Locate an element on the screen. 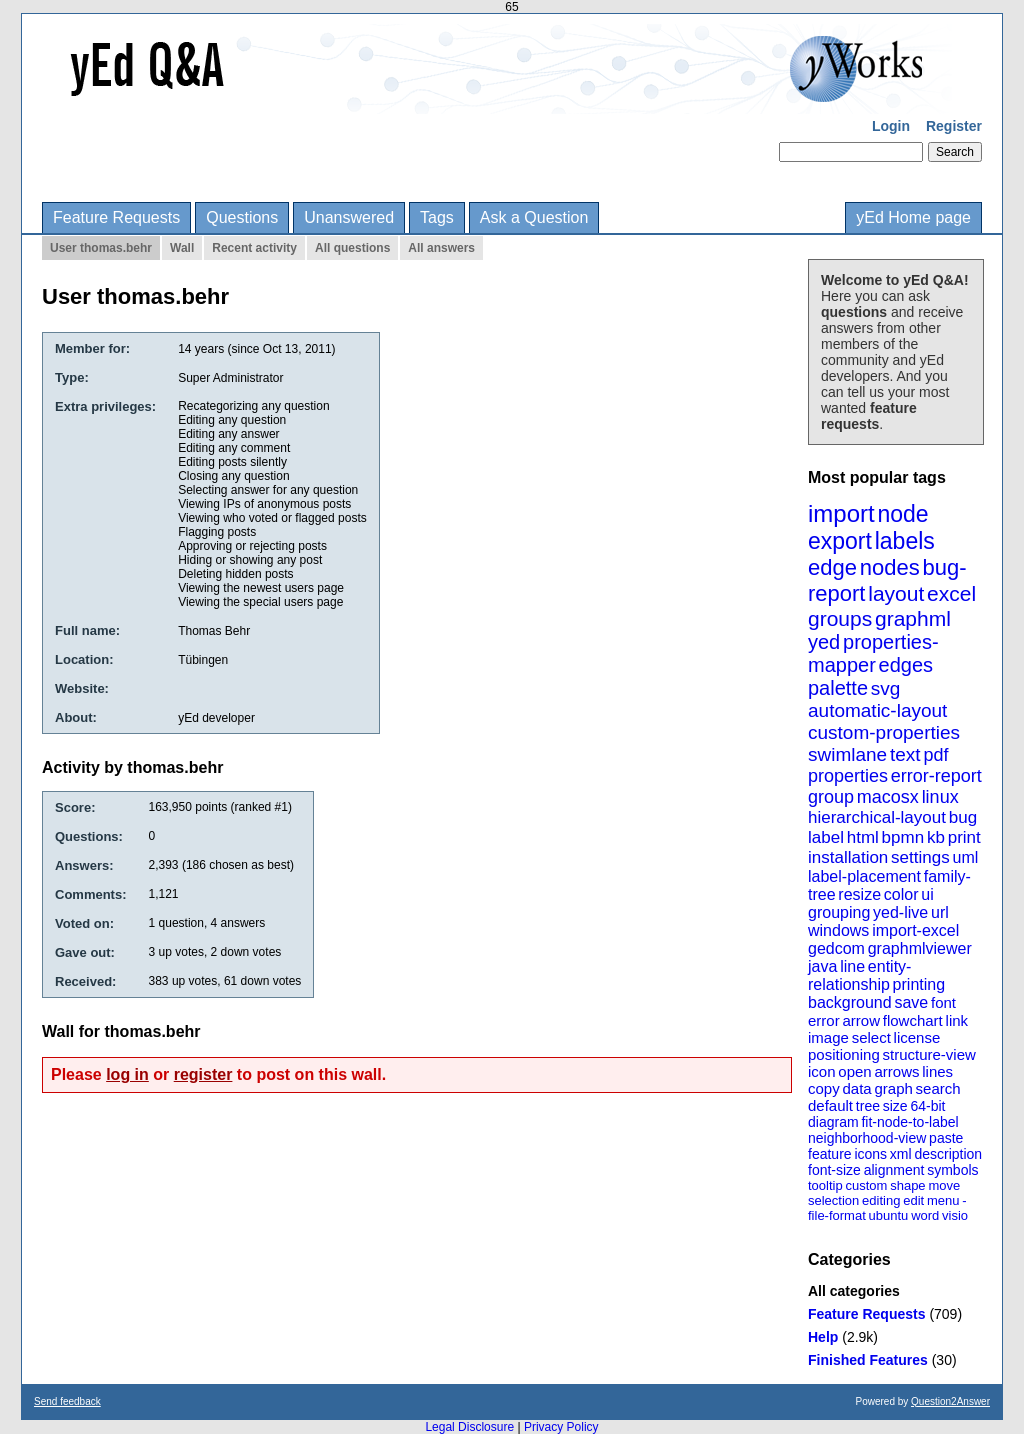 This screenshot has height=1434, width=1024. move is located at coordinates (944, 1185).